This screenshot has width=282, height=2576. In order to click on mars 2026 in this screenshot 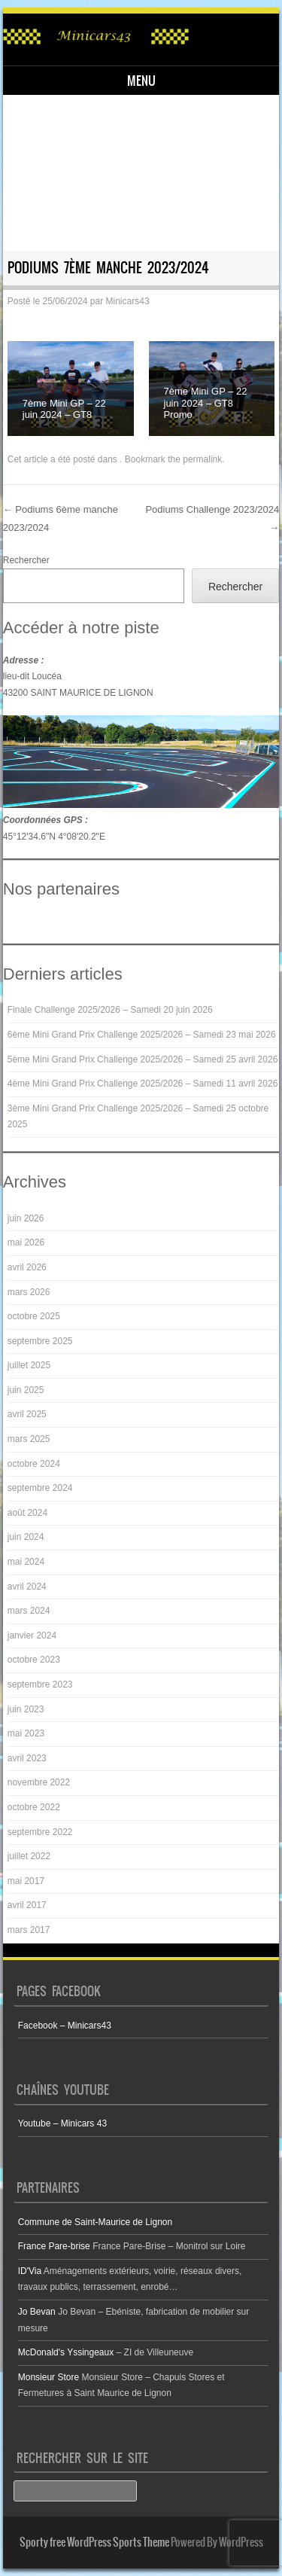, I will do `click(29, 1292)`.